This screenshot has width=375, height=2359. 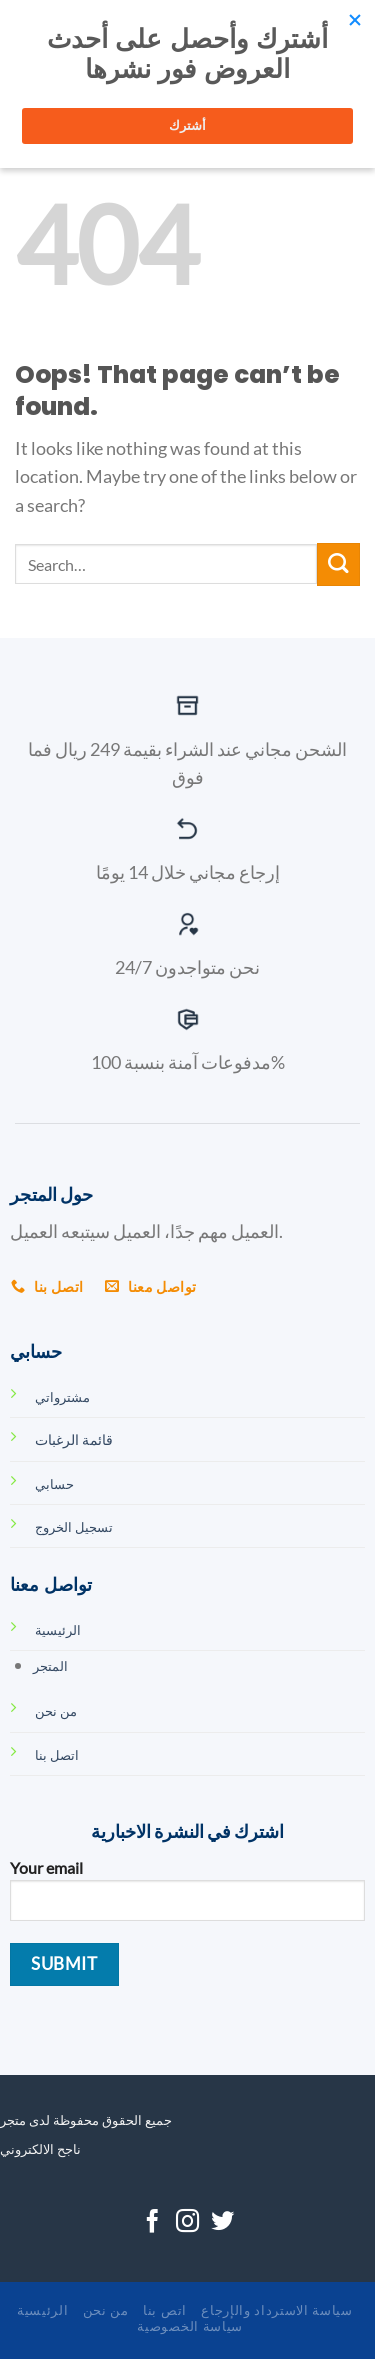 I want to click on سياسة الاسترداد والإرجاع, so click(x=276, y=2310).